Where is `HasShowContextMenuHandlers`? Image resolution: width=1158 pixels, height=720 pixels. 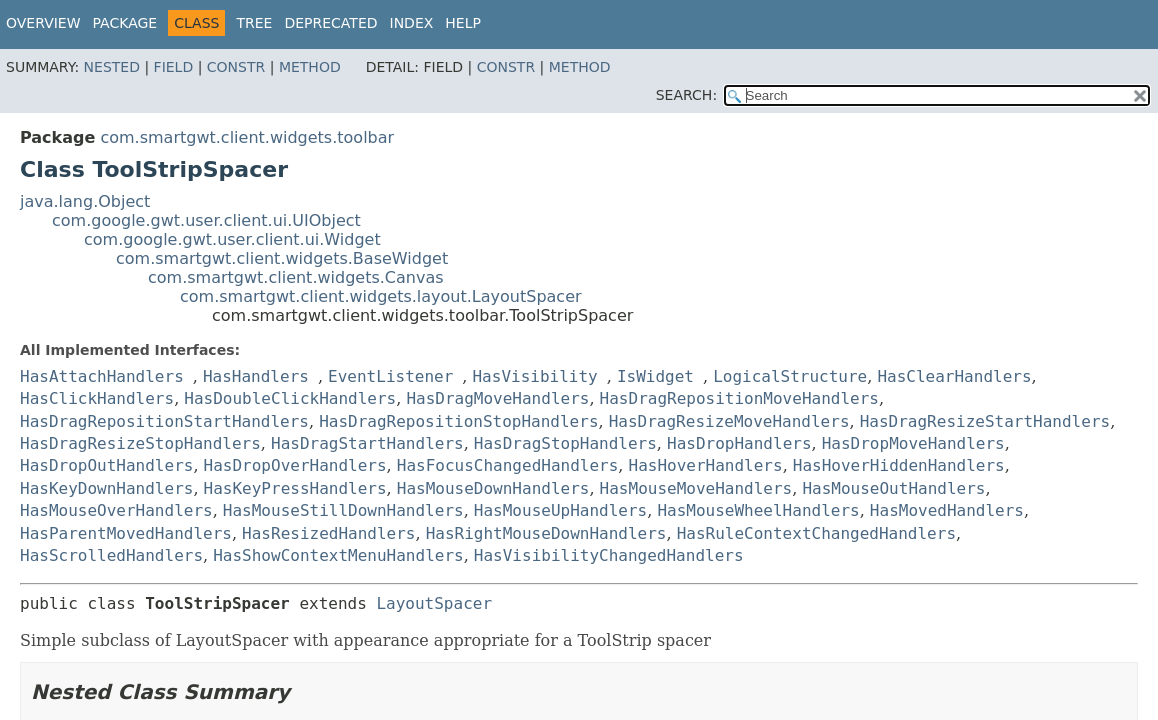
HasShowContextMenuHandlers is located at coordinates (338, 555).